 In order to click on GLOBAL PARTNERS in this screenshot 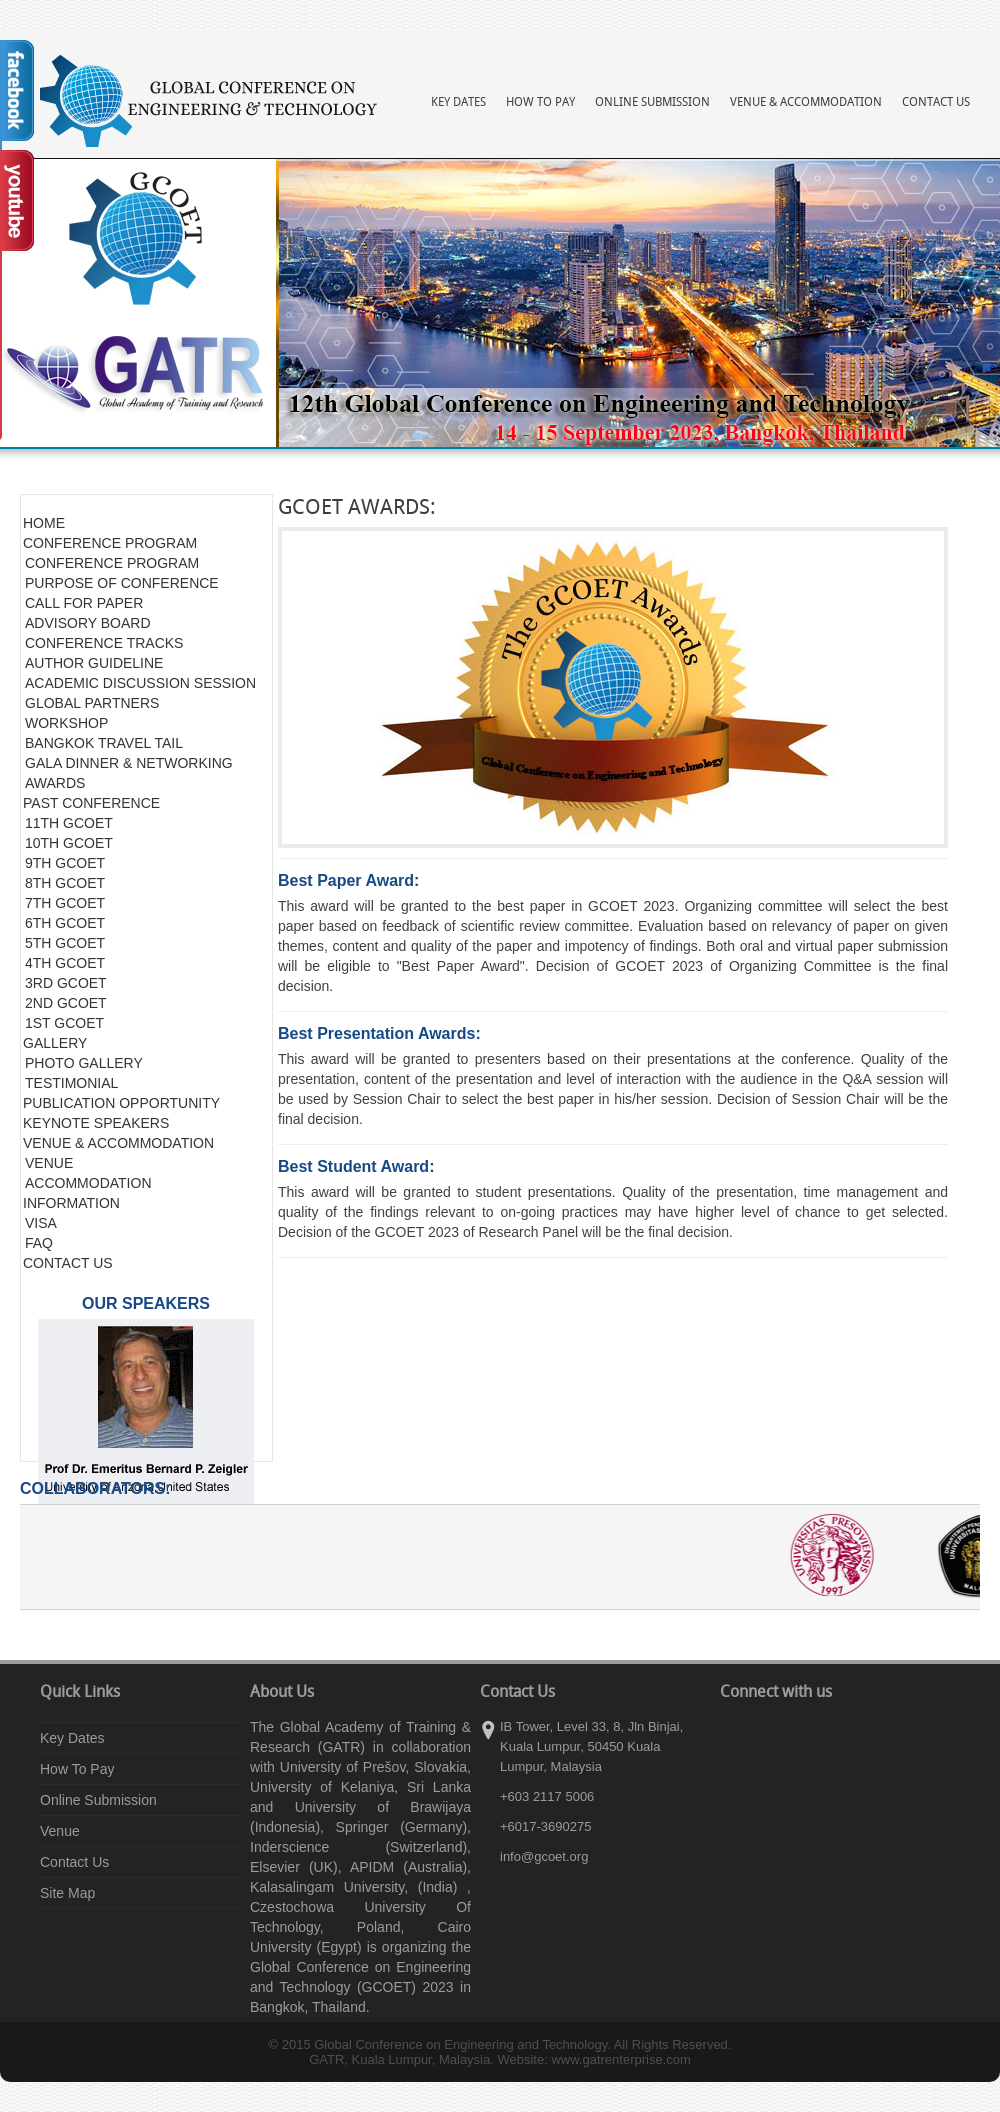, I will do `click(92, 703)`.